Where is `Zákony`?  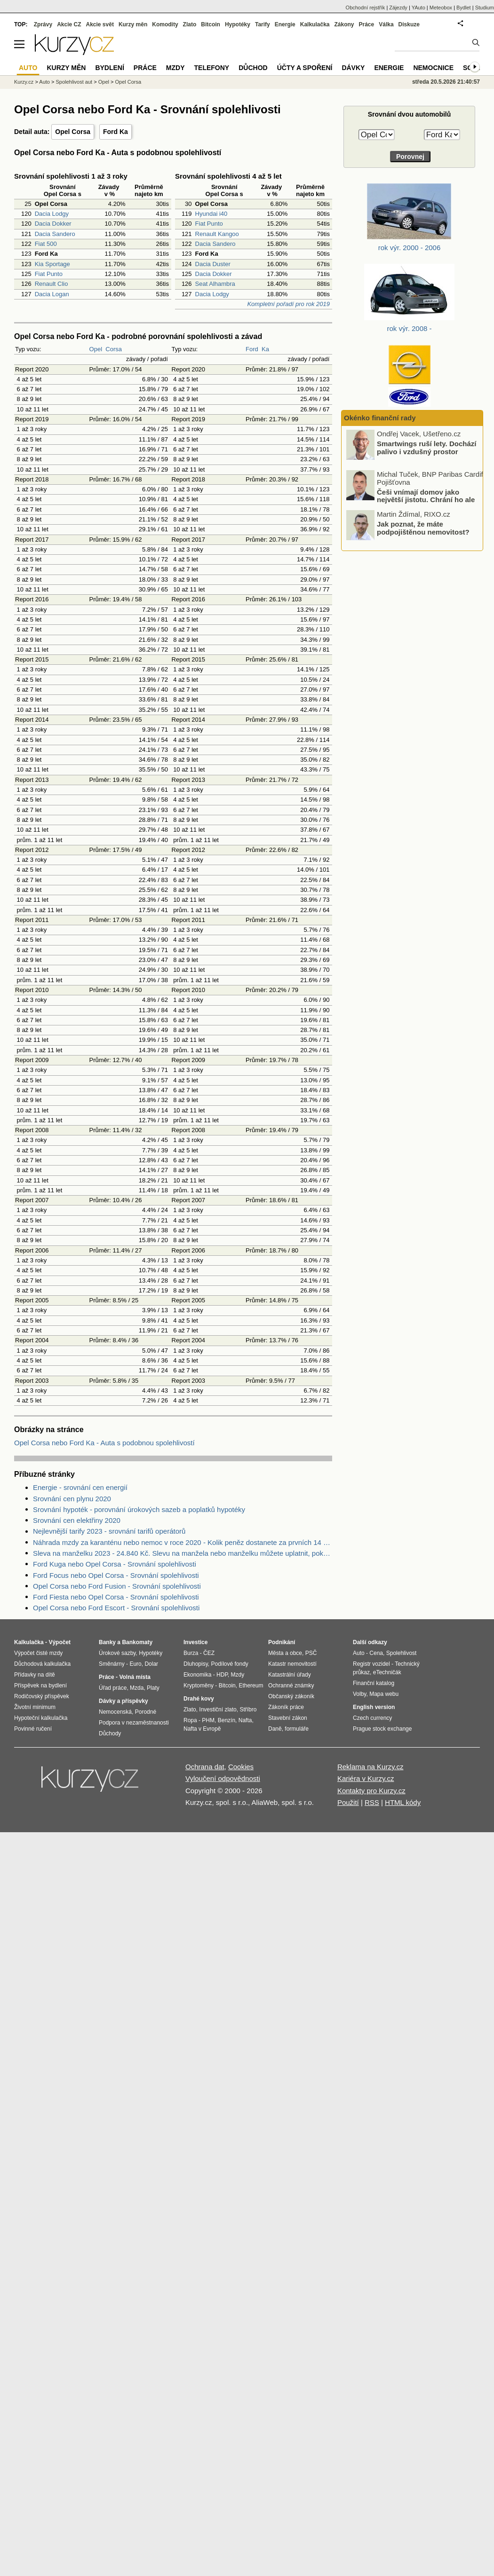
Zákony is located at coordinates (344, 24).